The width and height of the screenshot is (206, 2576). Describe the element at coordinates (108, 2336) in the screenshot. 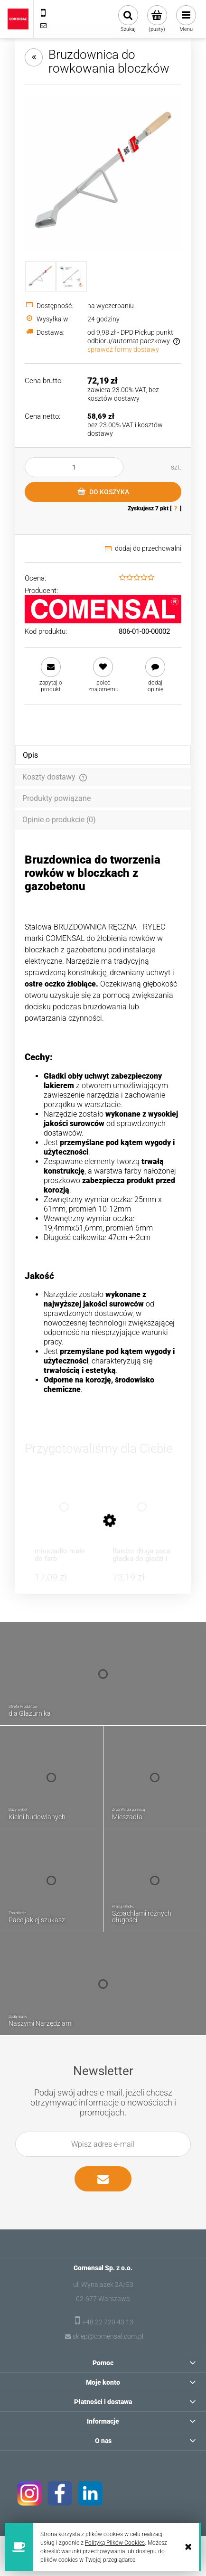

I see `sklep@comensal.com.pl` at that location.